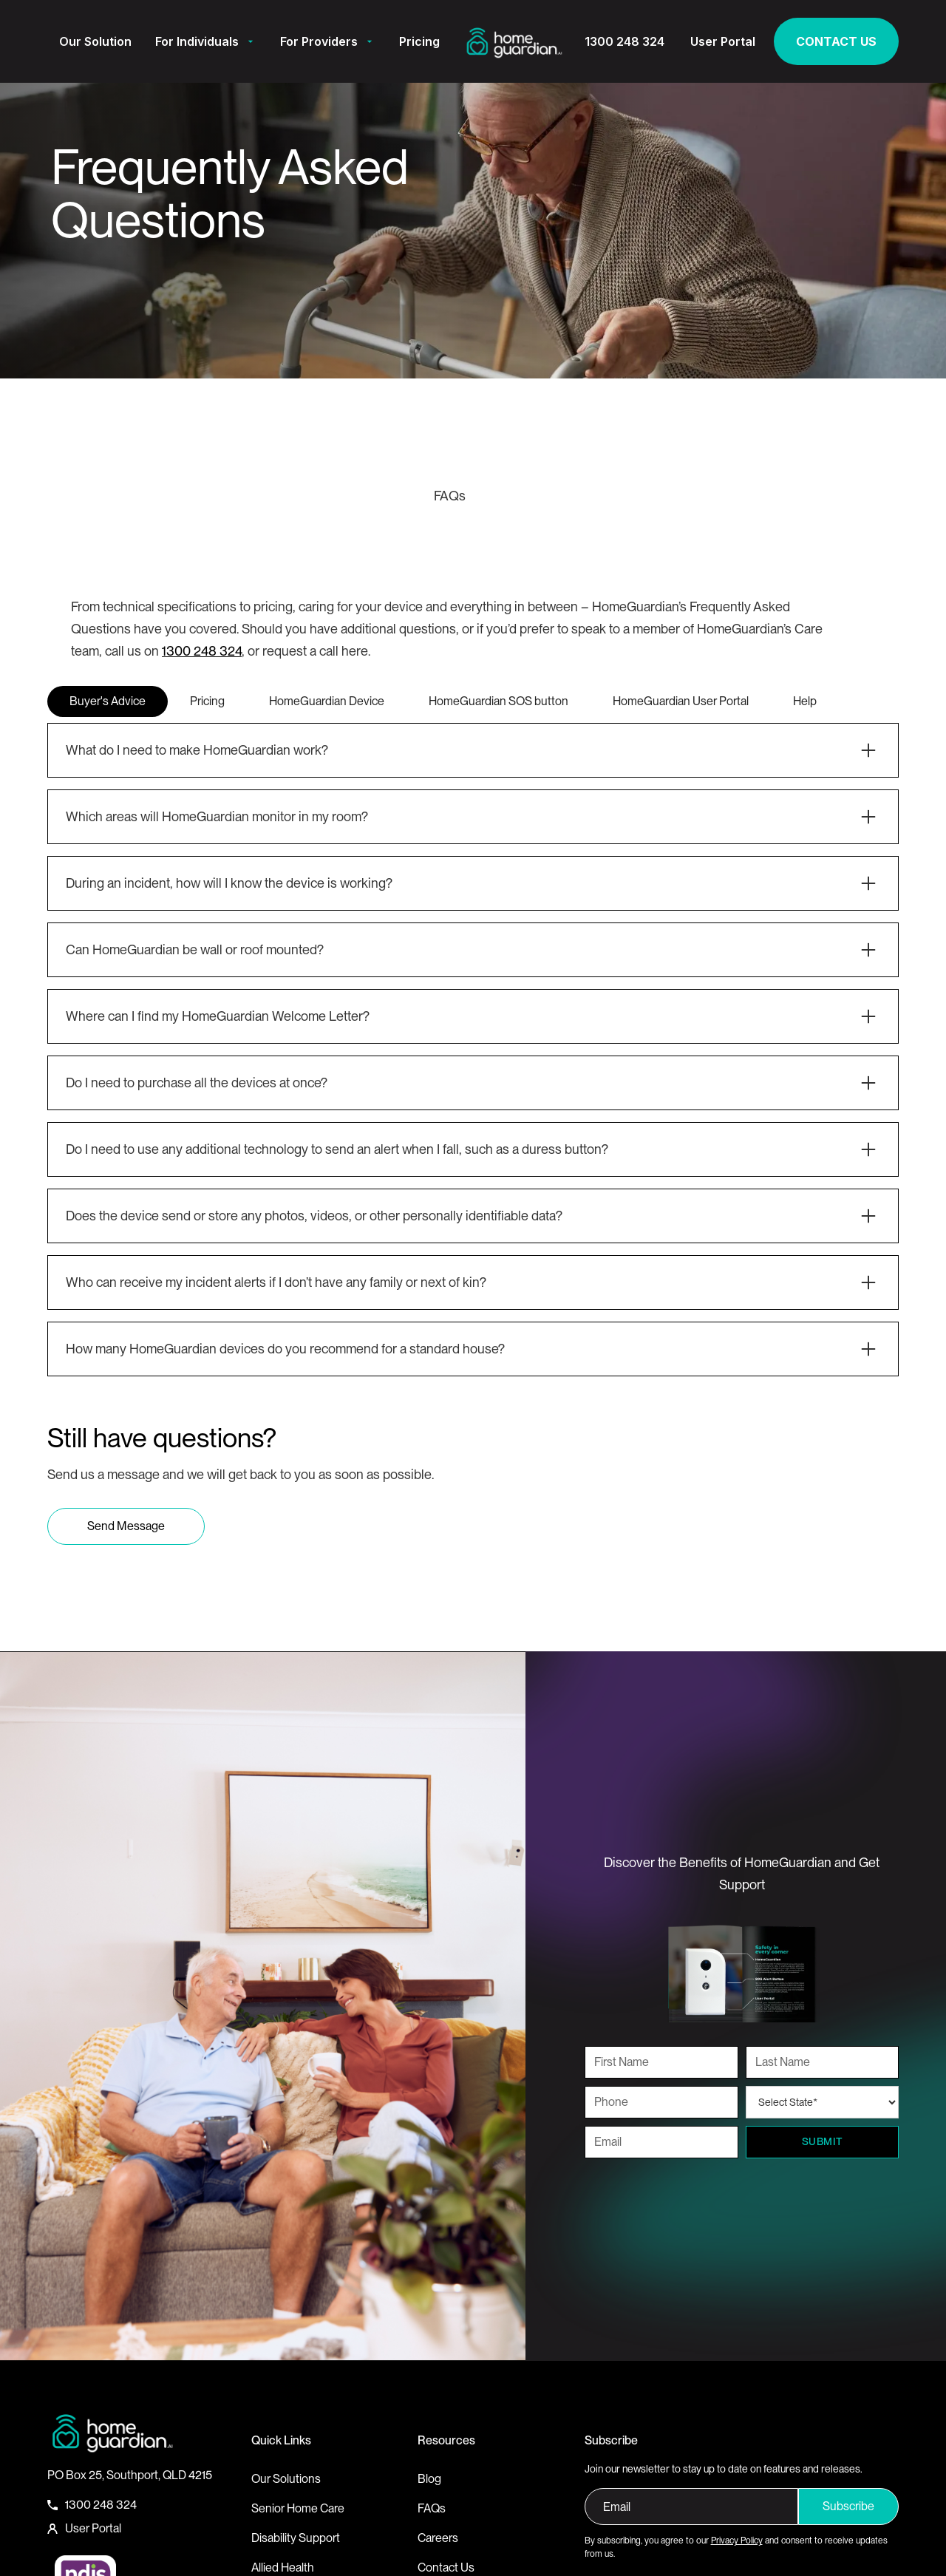 Image resolution: width=946 pixels, height=2576 pixels. Describe the element at coordinates (286, 2479) in the screenshot. I see `Our Solutions` at that location.